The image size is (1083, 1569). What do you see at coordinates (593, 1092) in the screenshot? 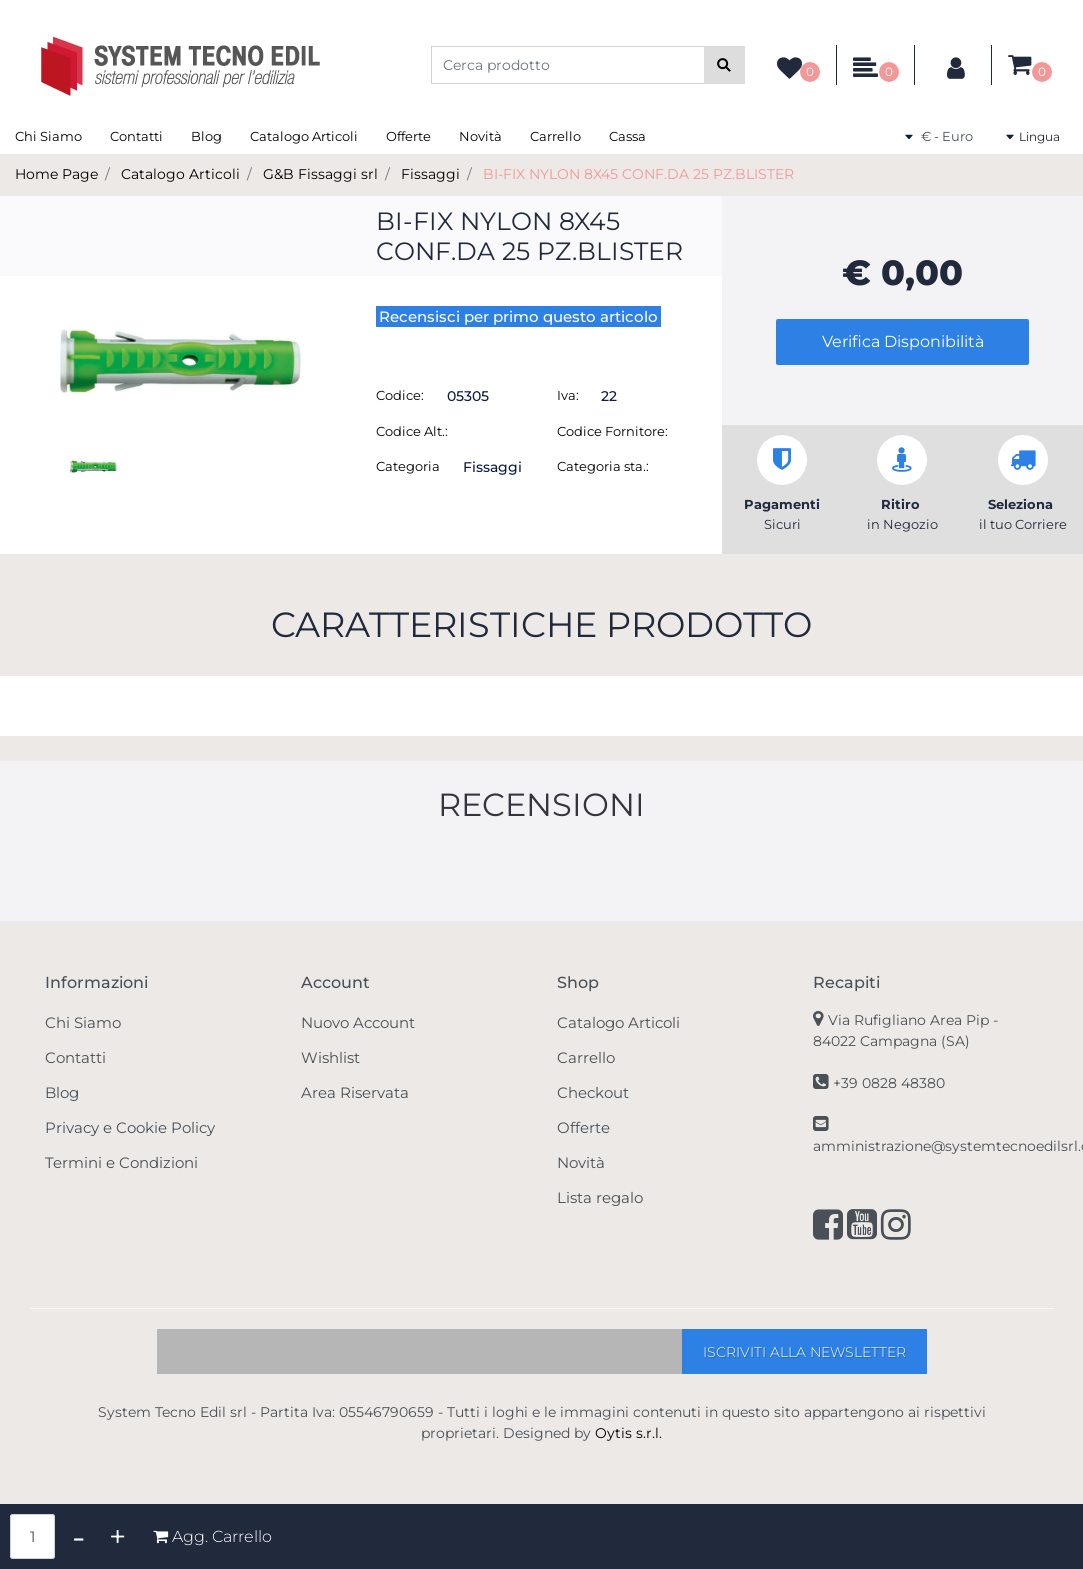
I see `Checkout [menuitem]` at bounding box center [593, 1092].